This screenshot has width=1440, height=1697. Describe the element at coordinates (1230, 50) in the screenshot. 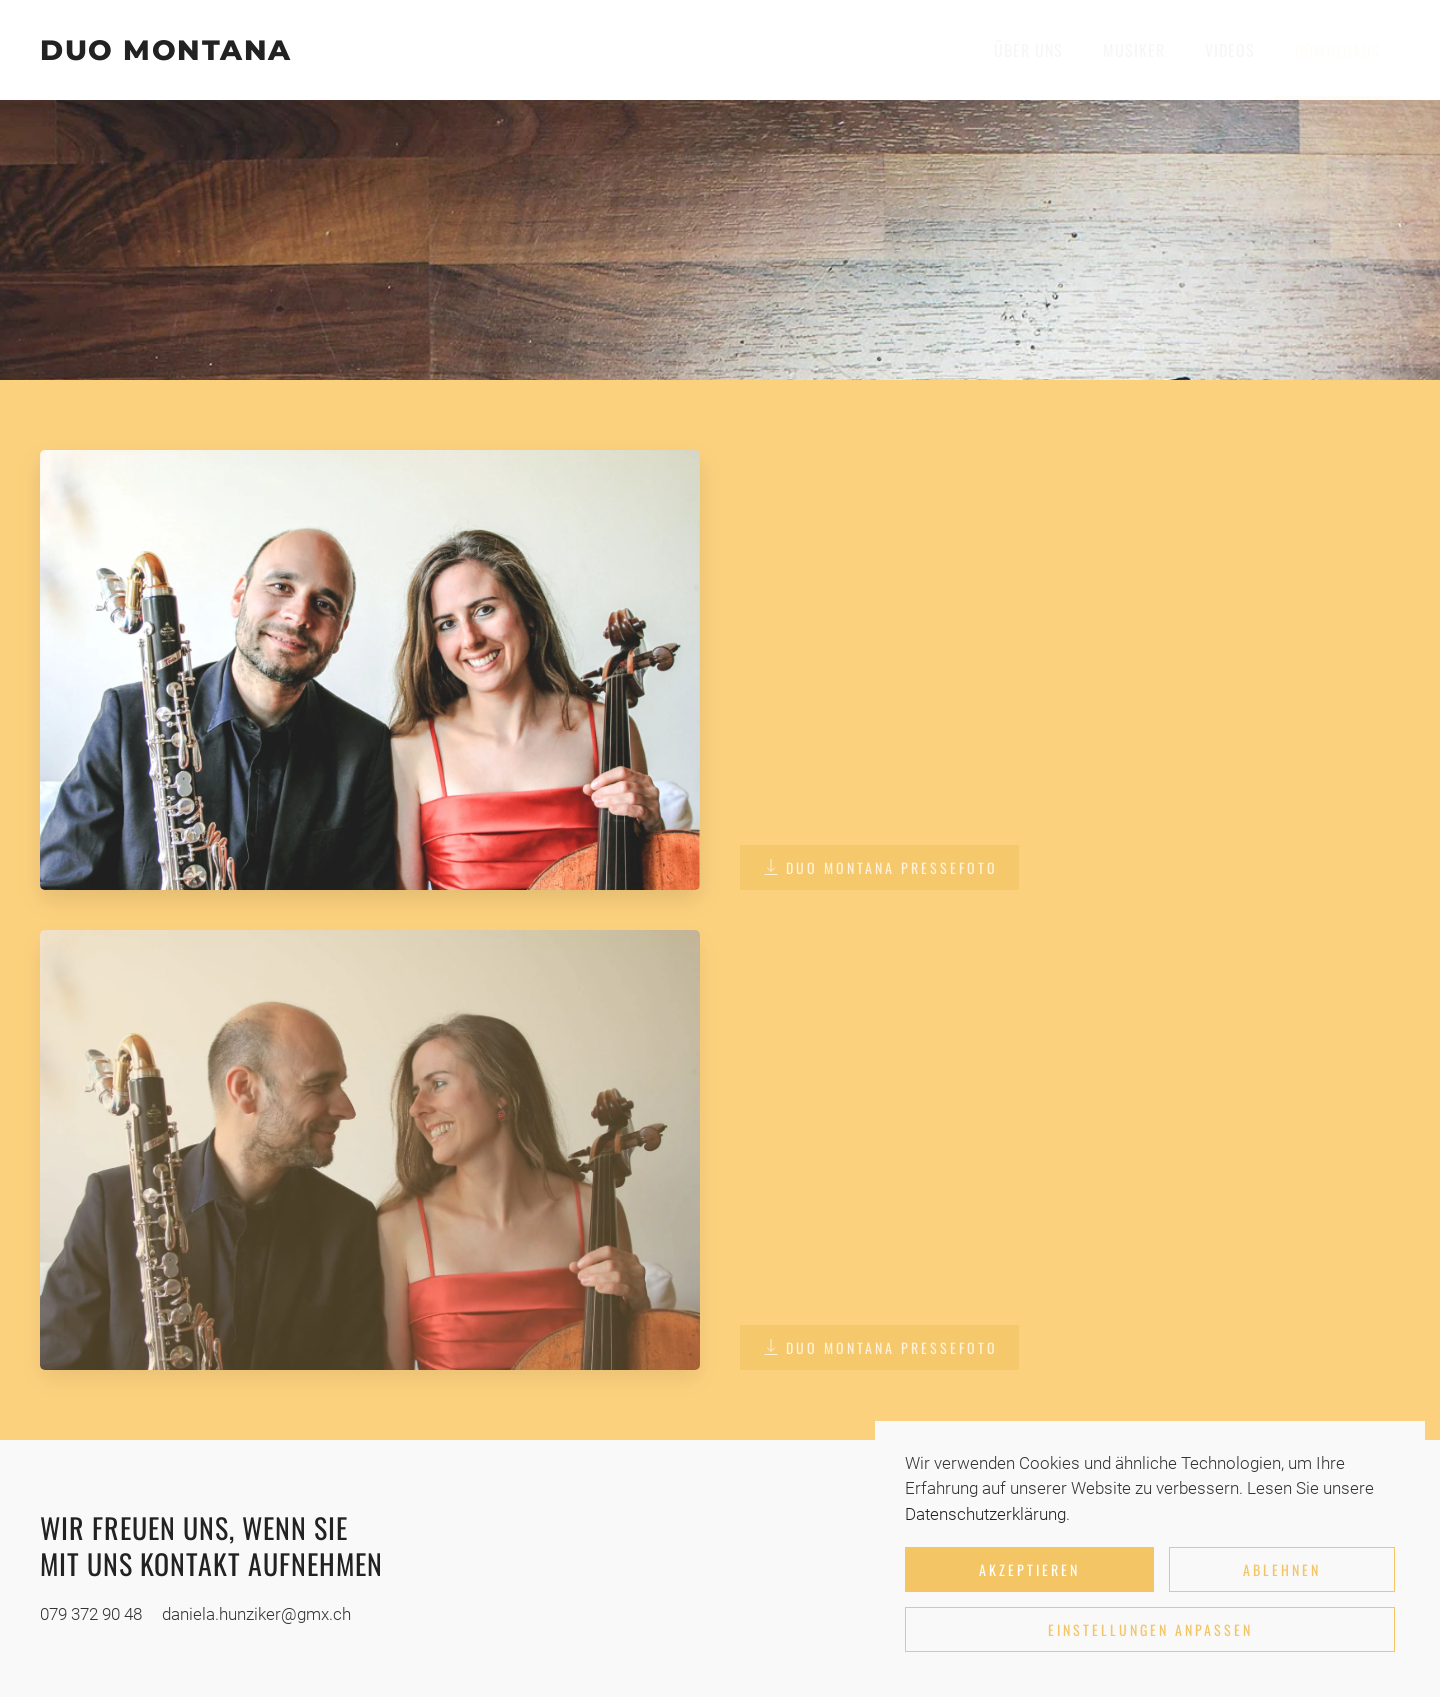

I see `Videos` at that location.